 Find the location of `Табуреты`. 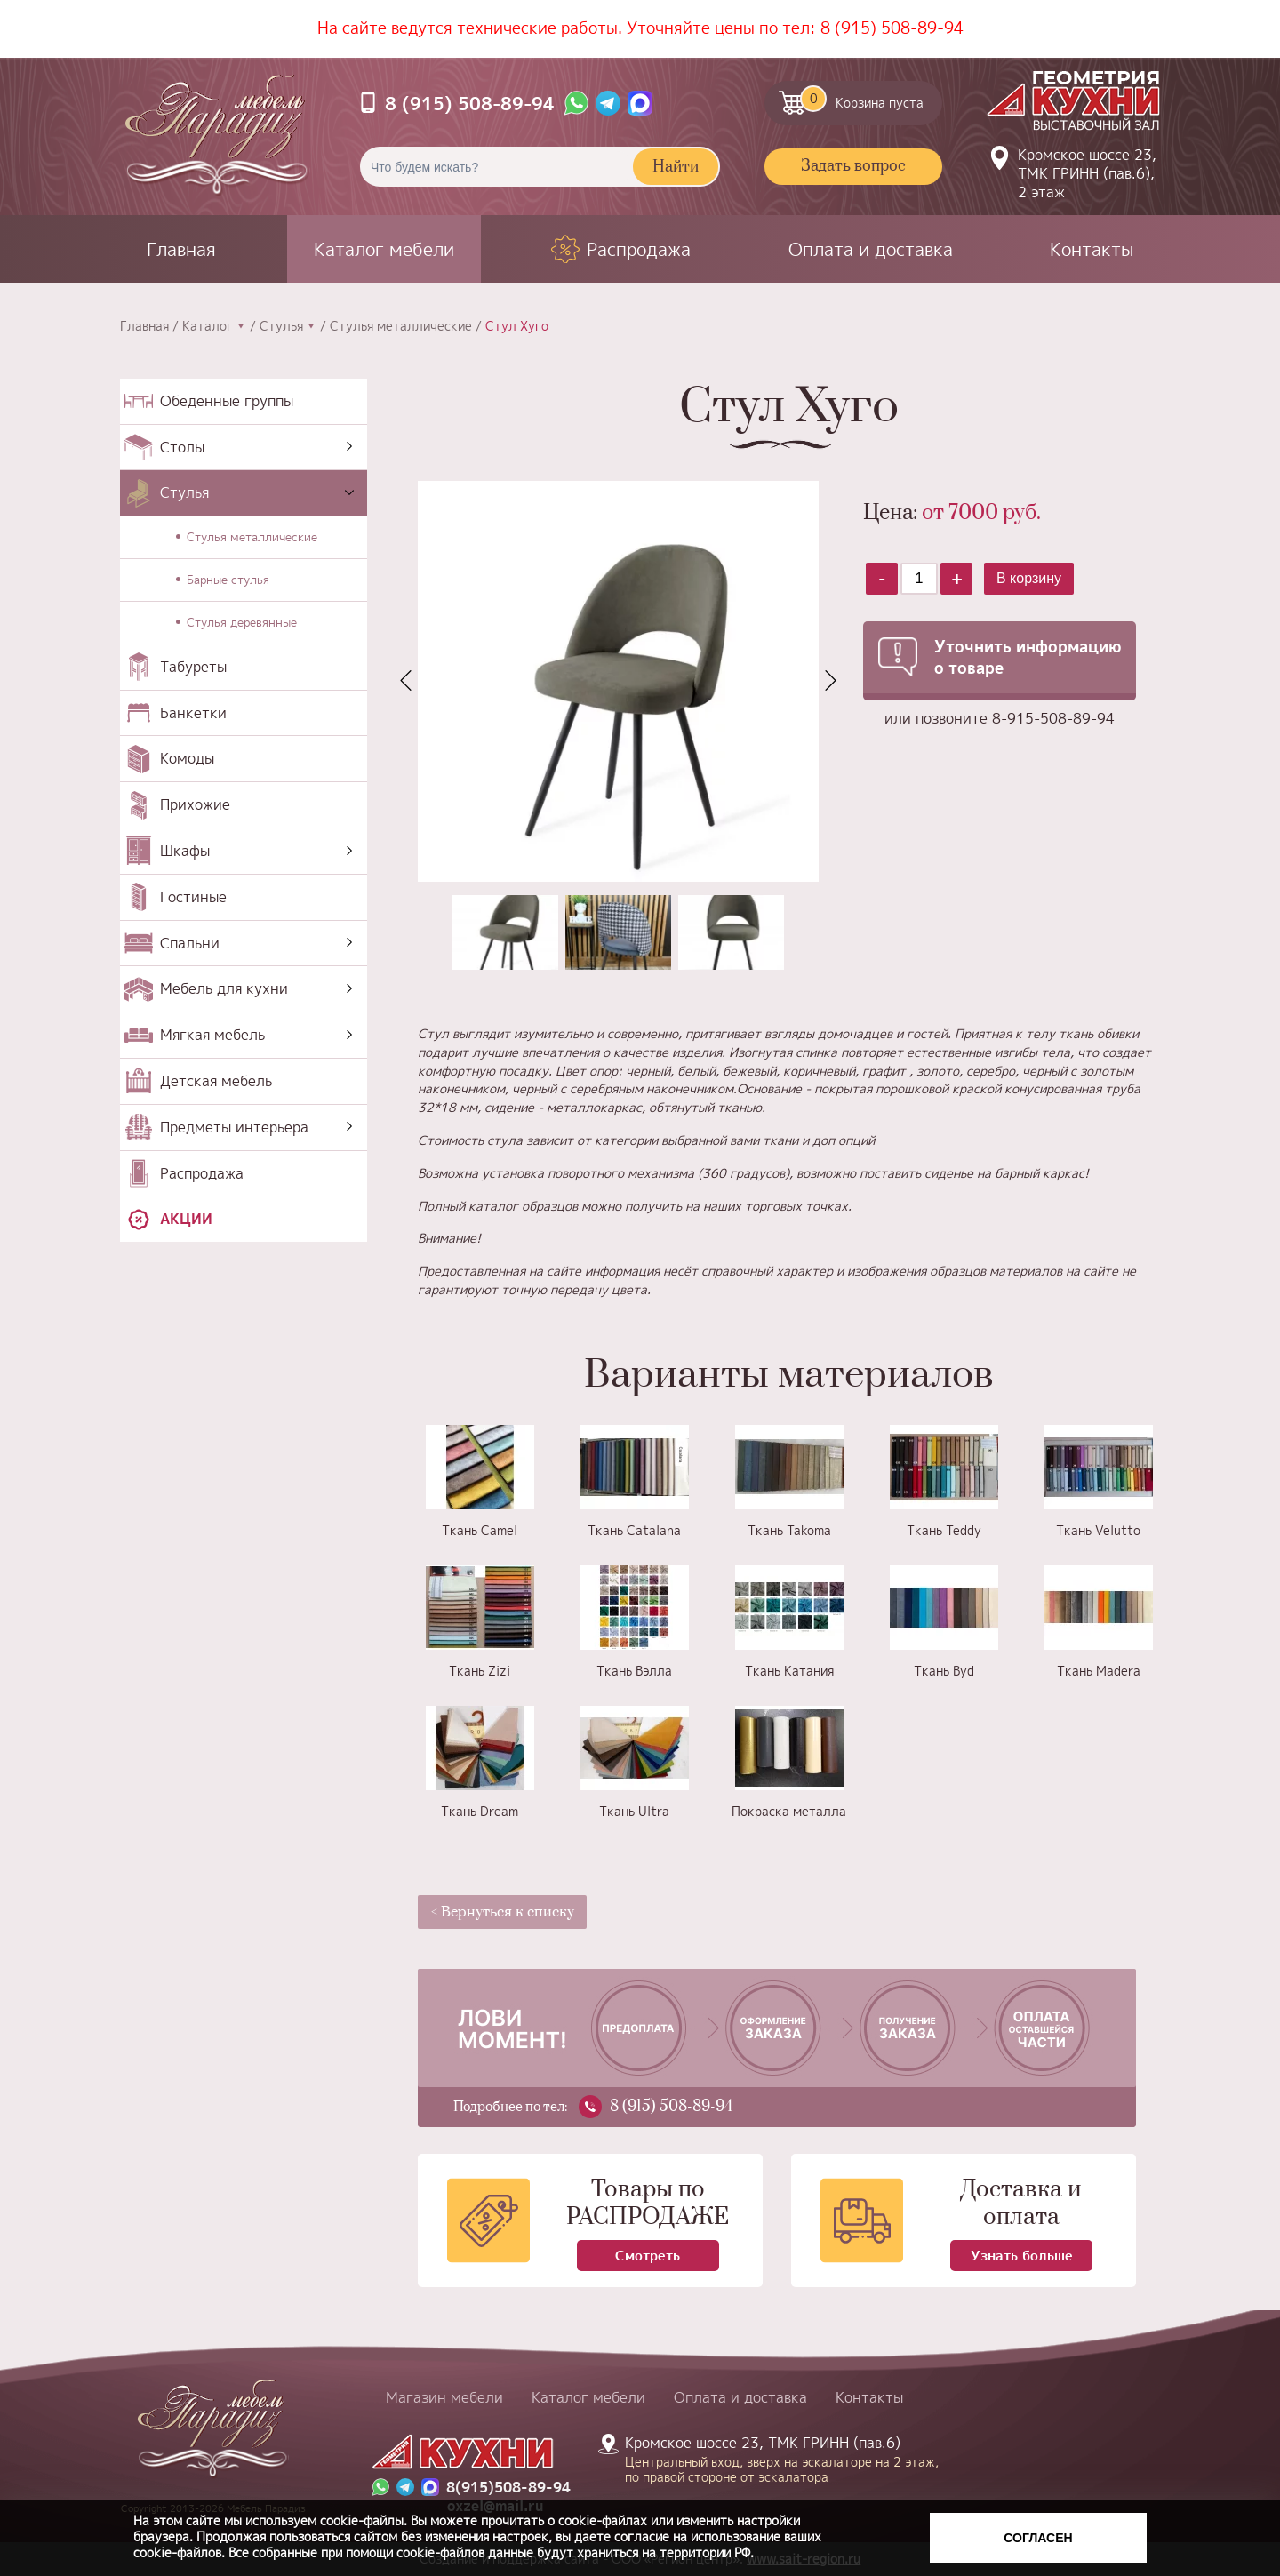

Табуреты is located at coordinates (193, 666).